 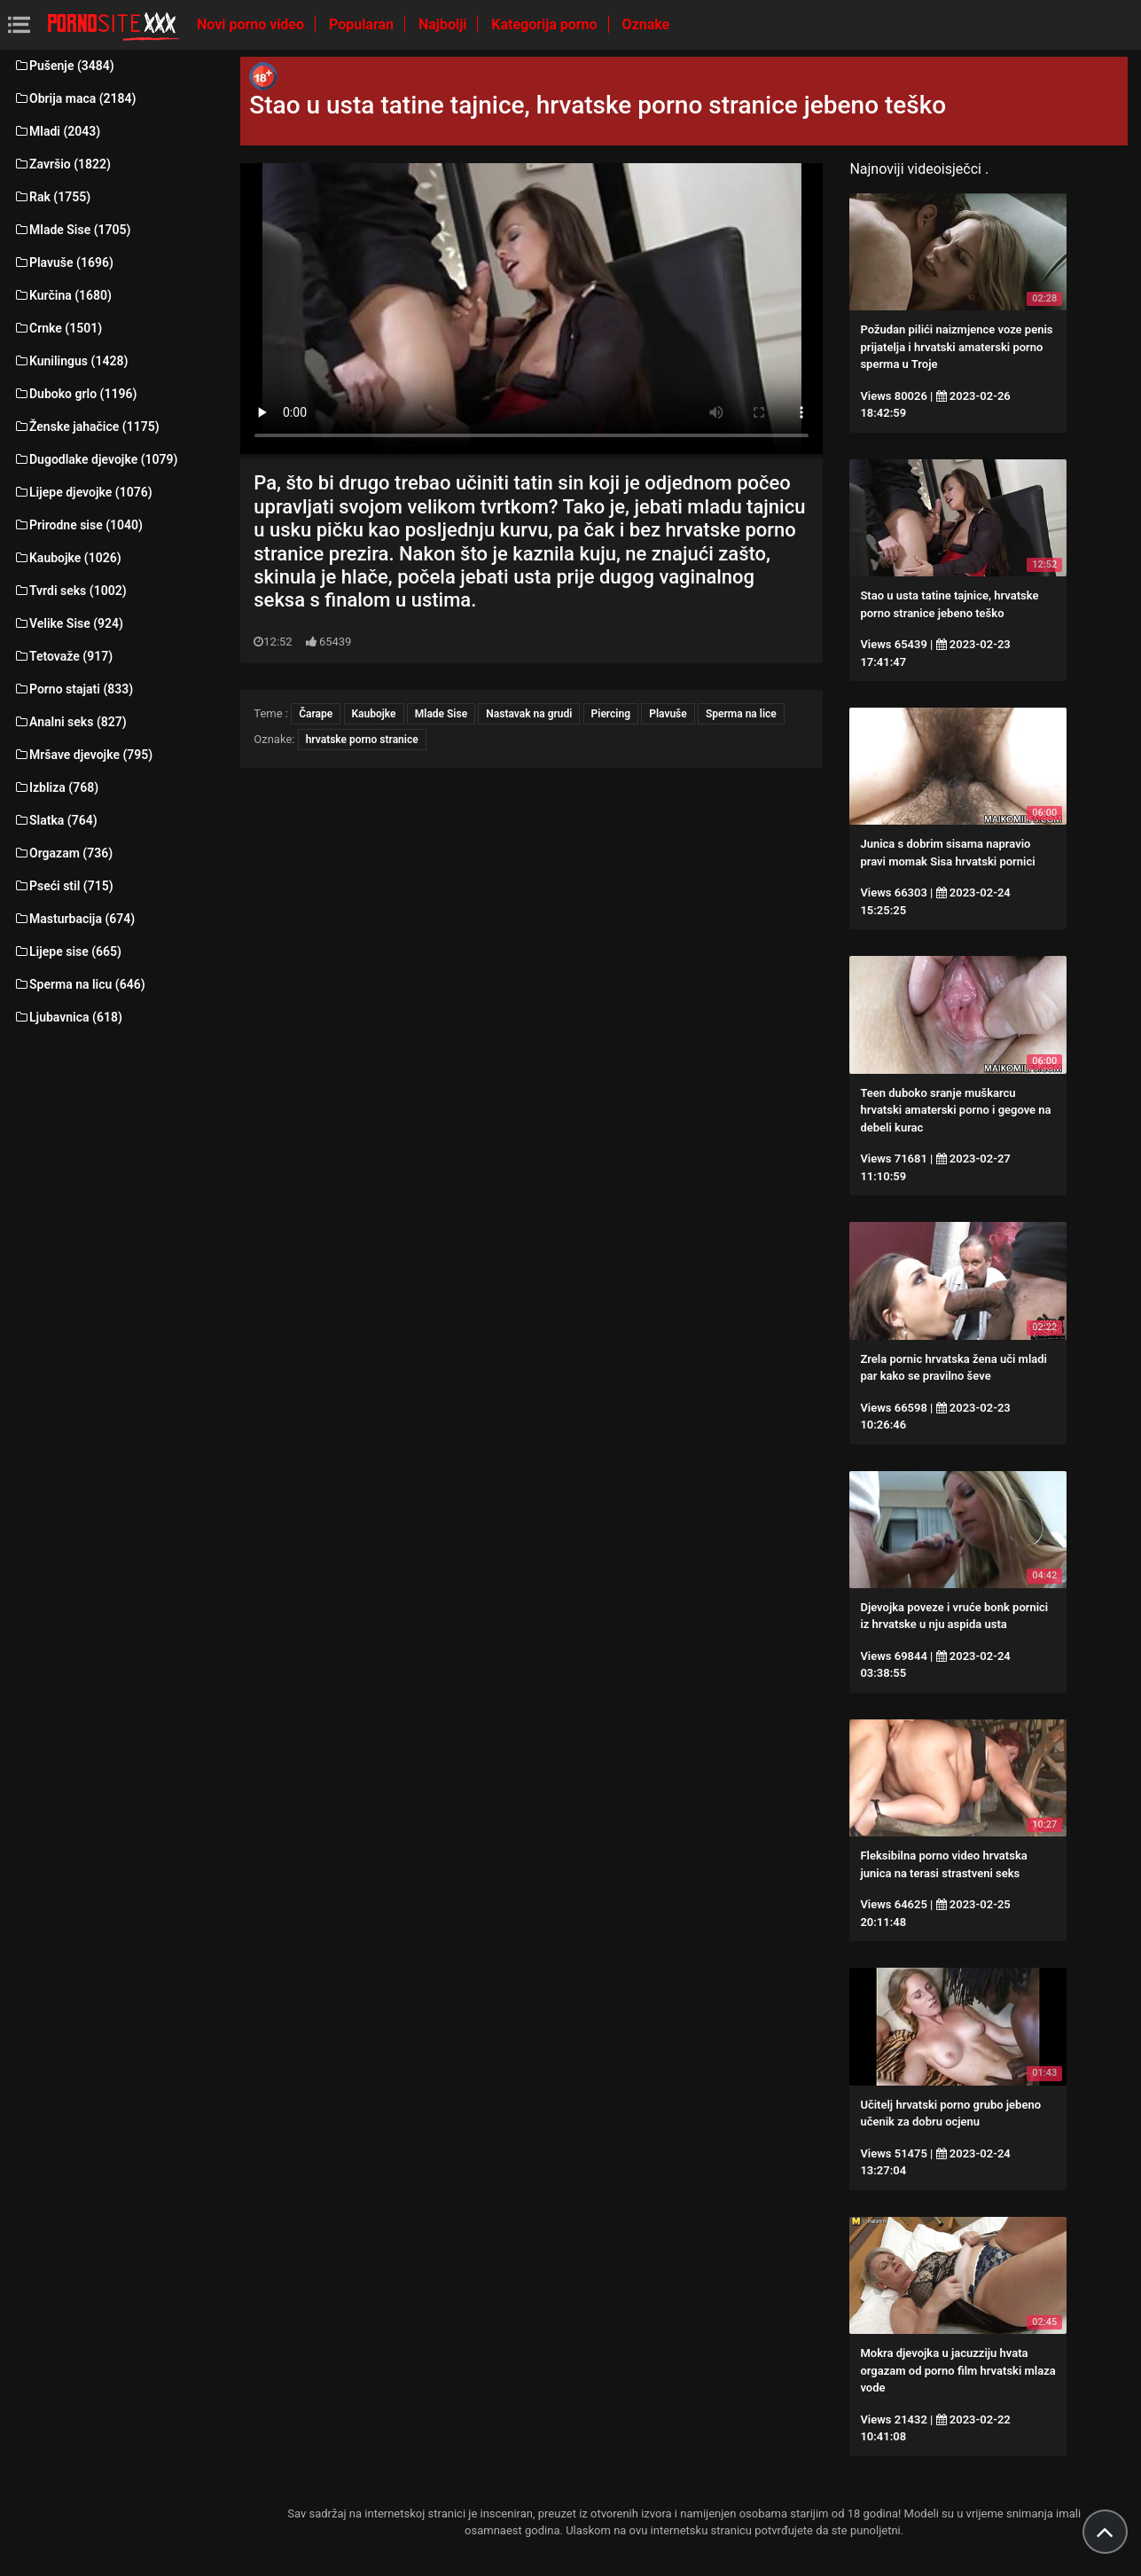 What do you see at coordinates (95, 459) in the screenshot?
I see `Dugodlake djevojke (1079)` at bounding box center [95, 459].